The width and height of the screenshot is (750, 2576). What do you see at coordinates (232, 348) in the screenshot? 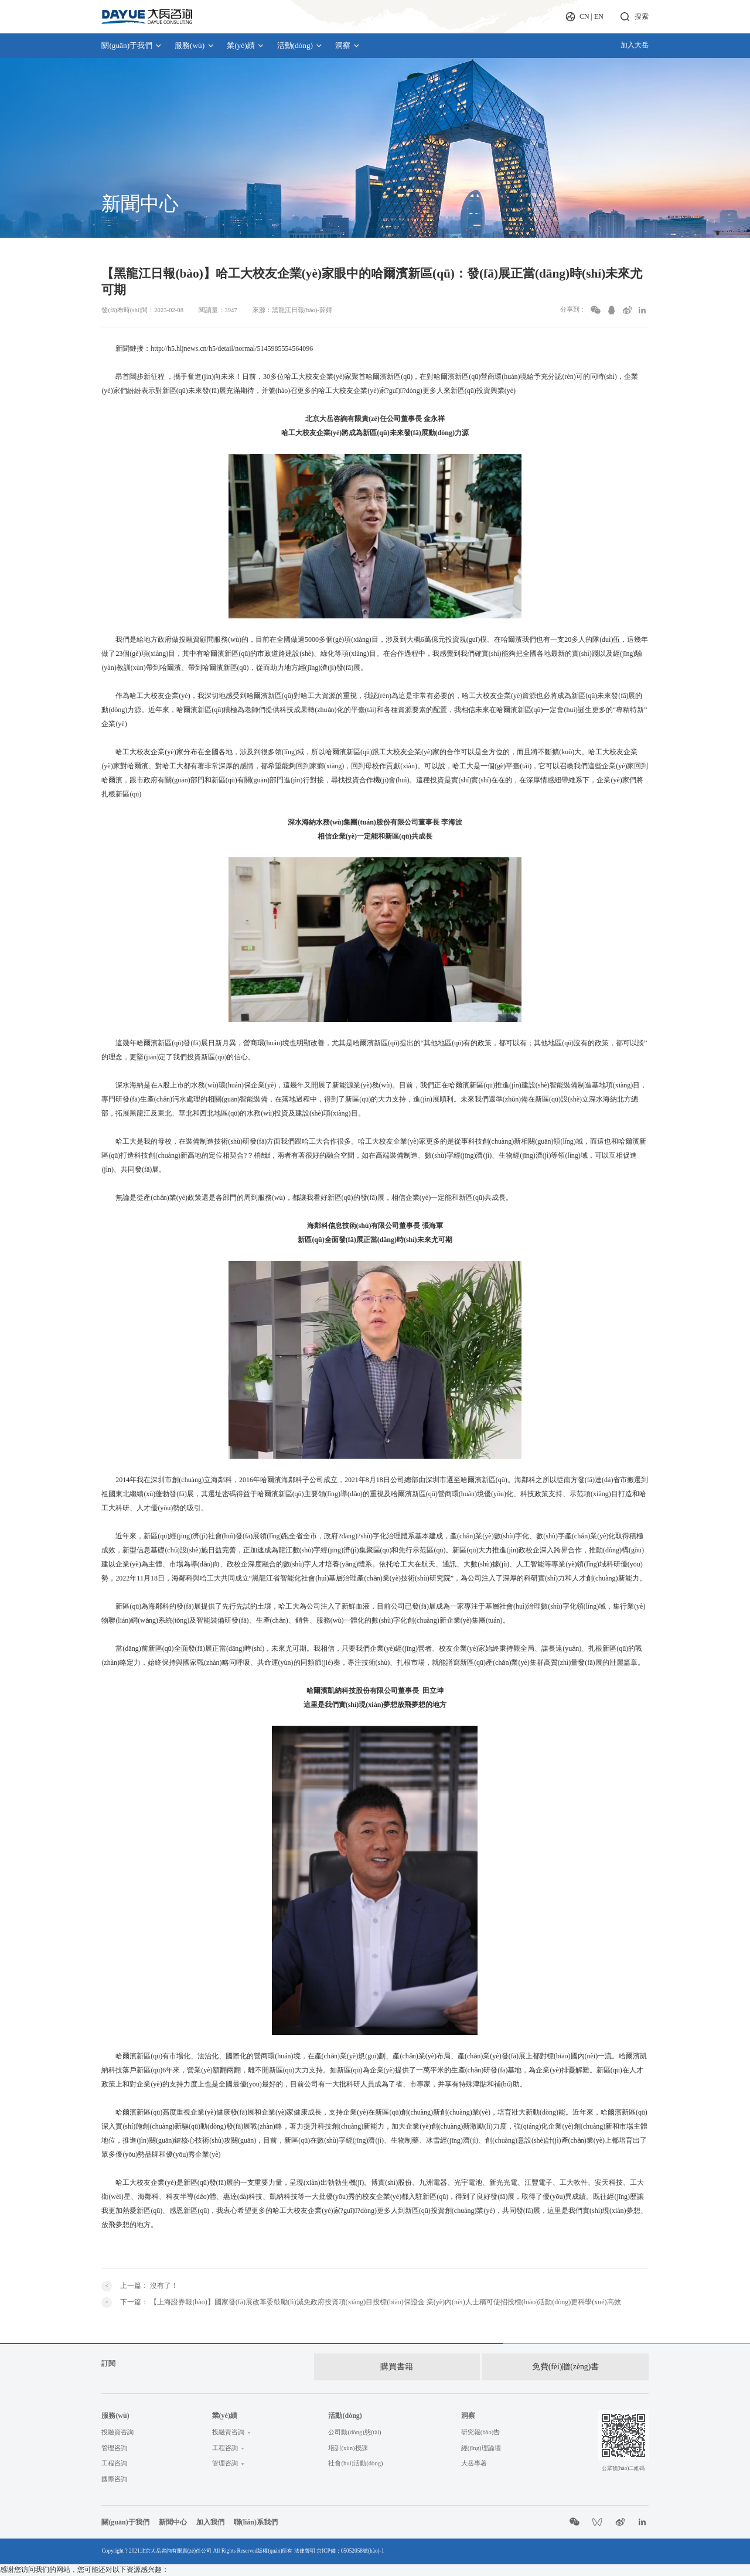
I see `http://h5.hljnews.cn/h5/detail/normal/5145985554564096` at bounding box center [232, 348].